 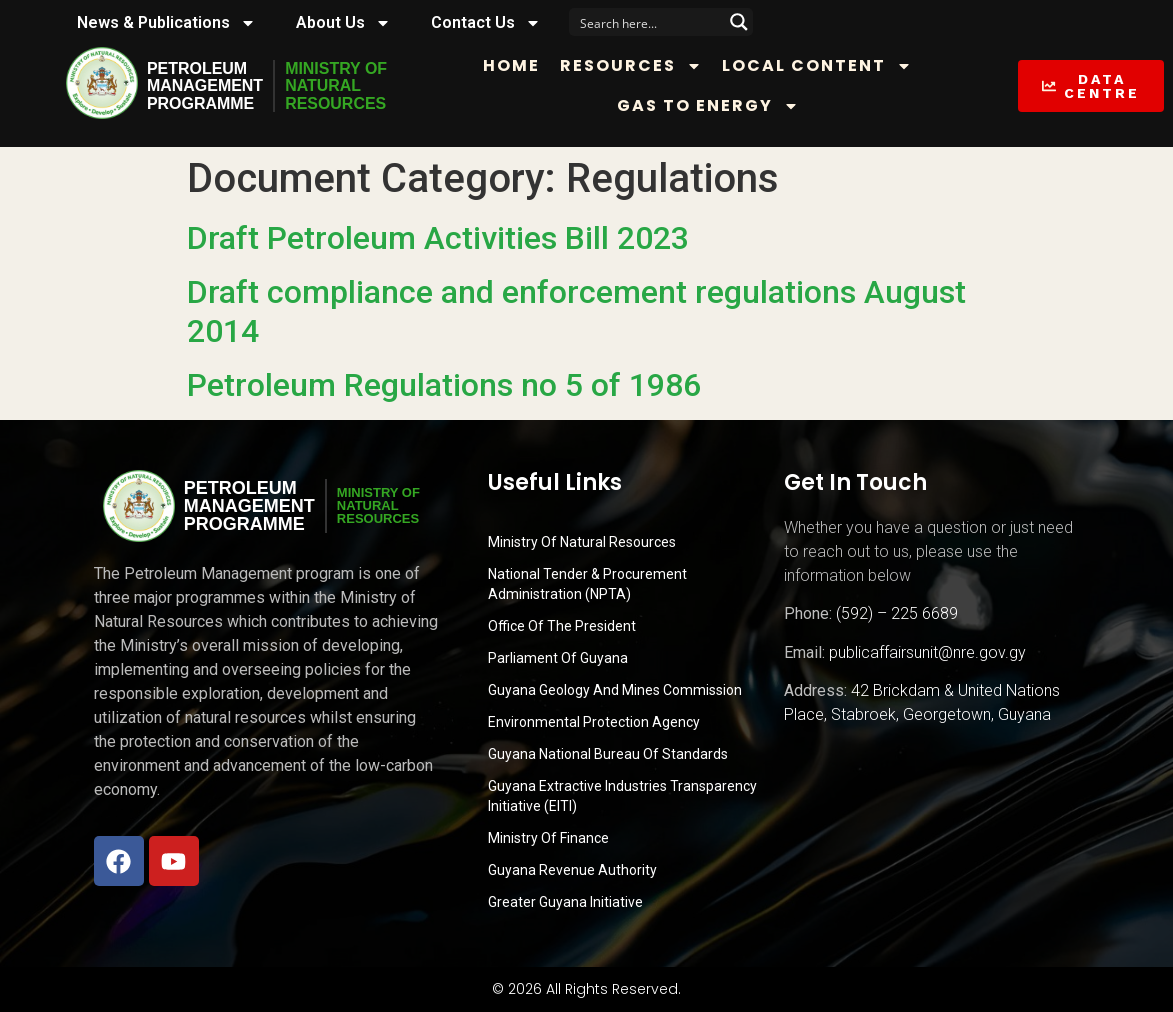 I want to click on Ministry Of Natural Resources, so click(x=582, y=542).